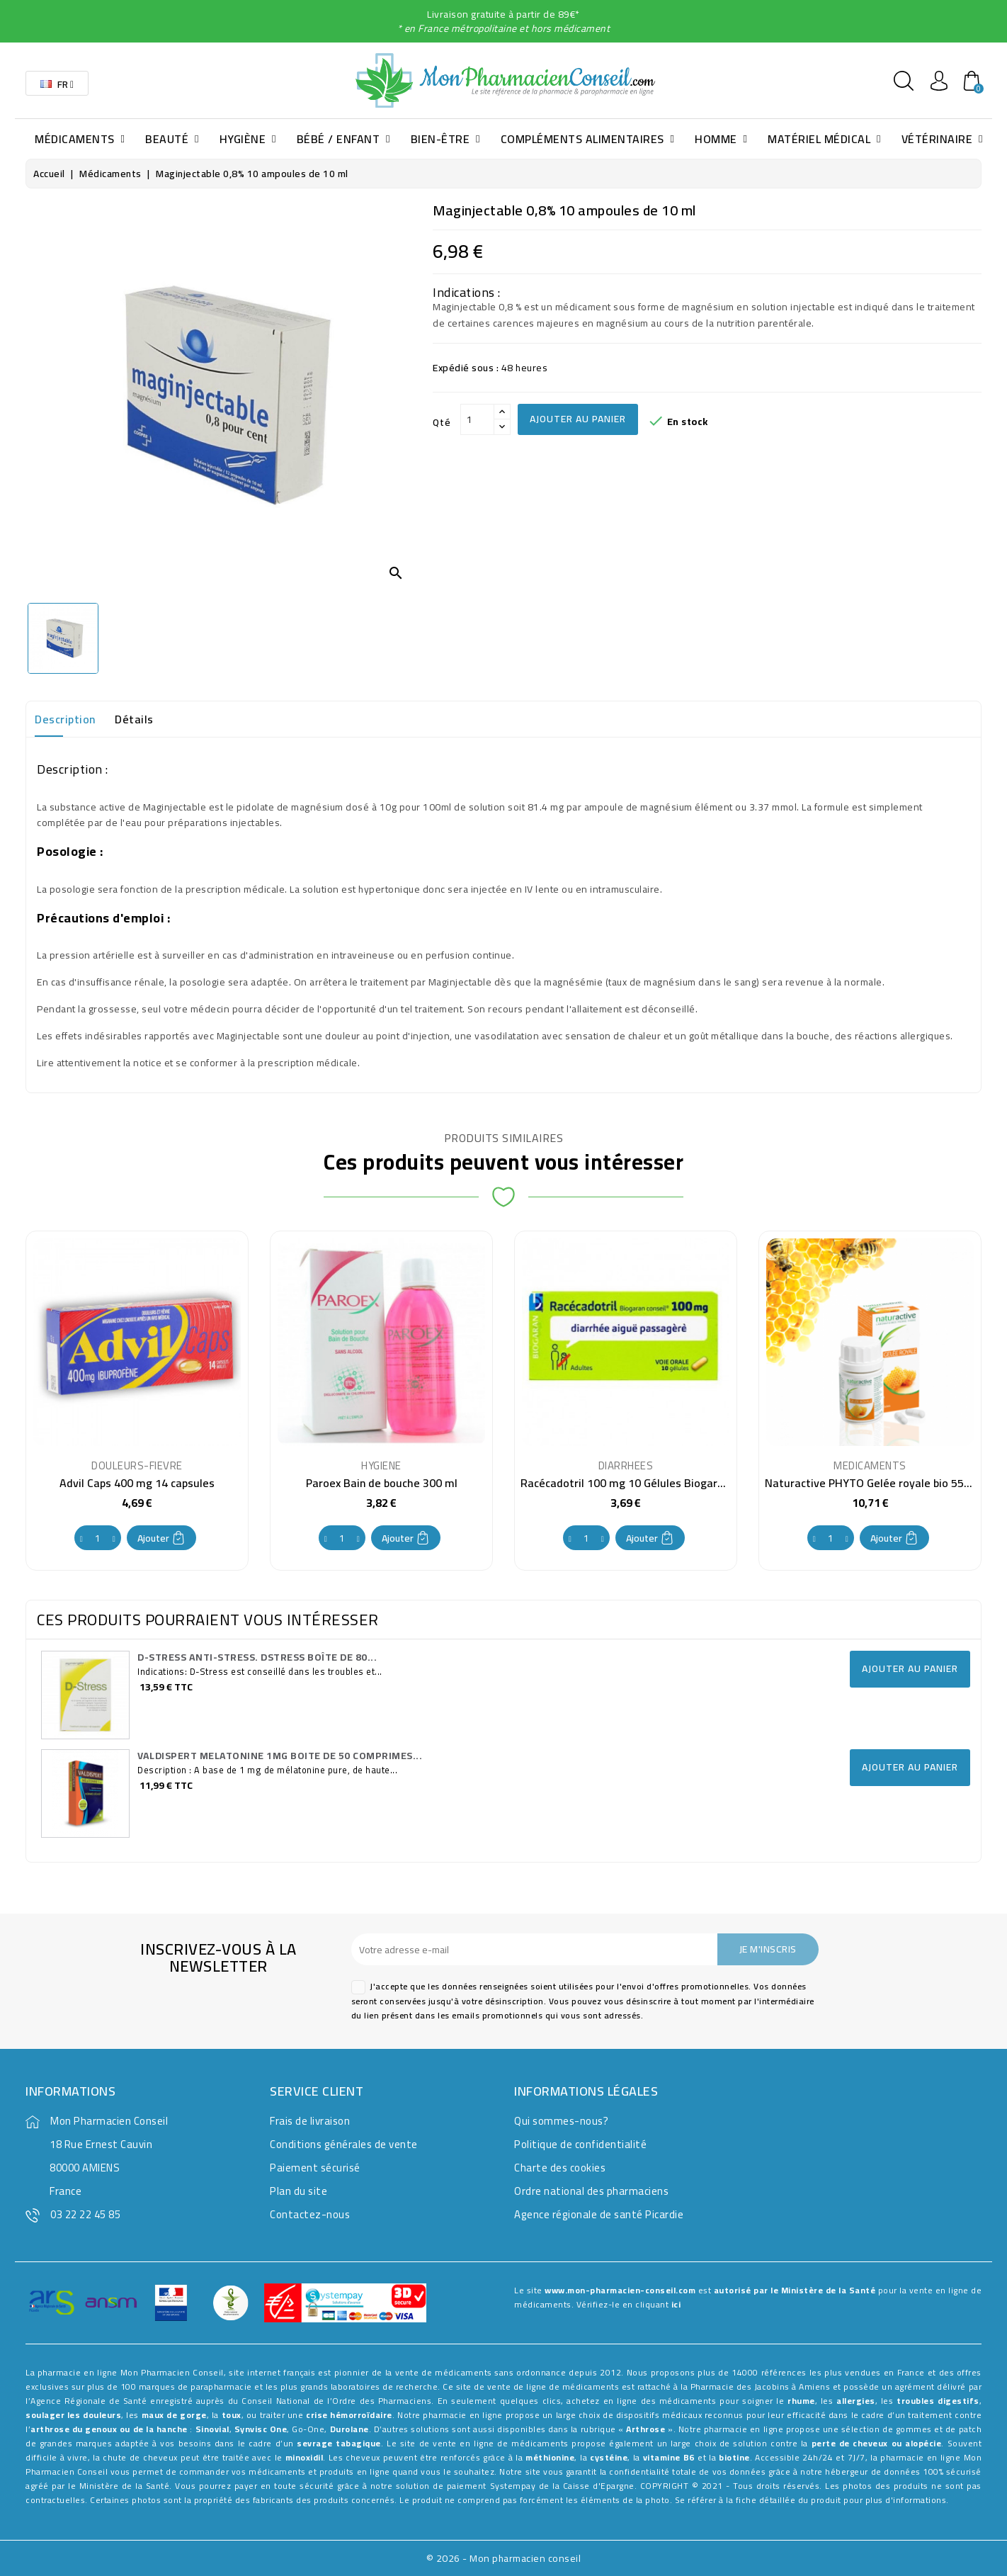 The width and height of the screenshot is (1007, 2576). I want to click on minoxidil, so click(304, 2457).